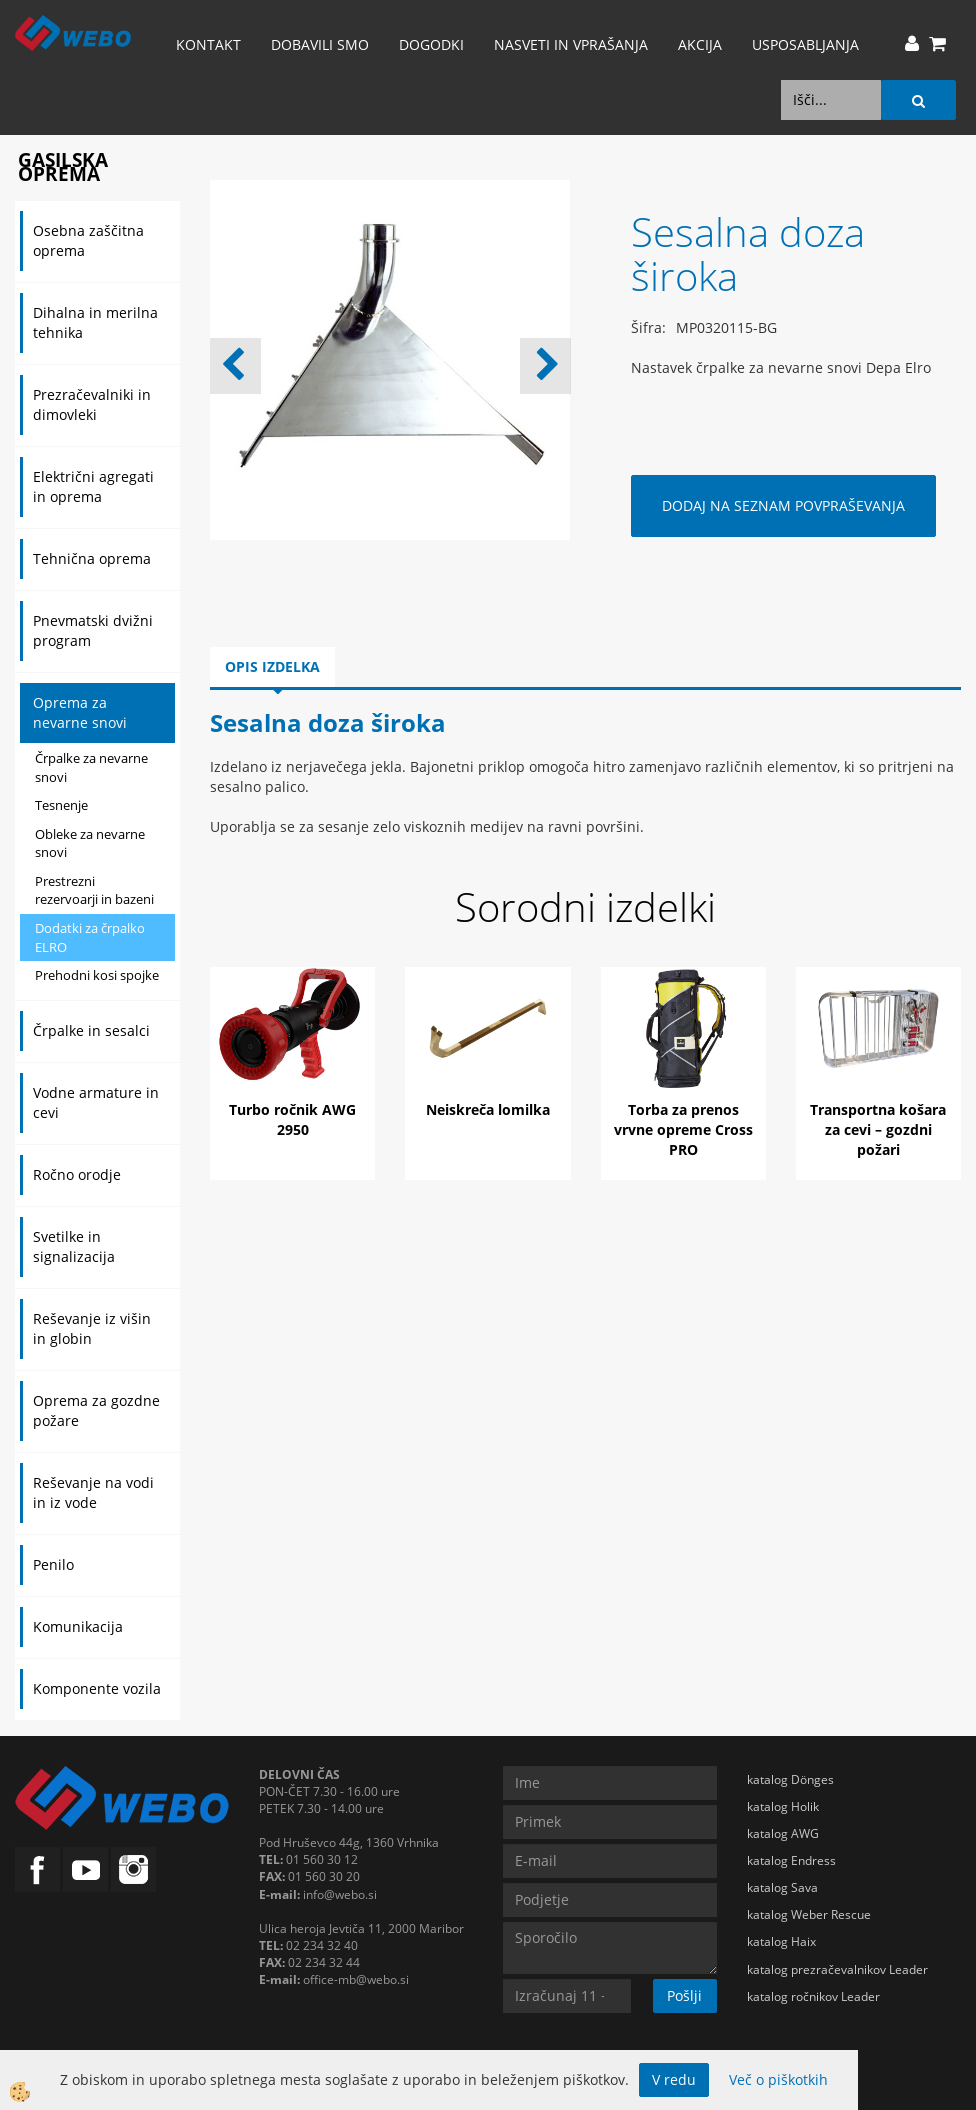 This screenshot has height=2110, width=976. What do you see at coordinates (805, 44) in the screenshot?
I see `Usposabljanja` at bounding box center [805, 44].